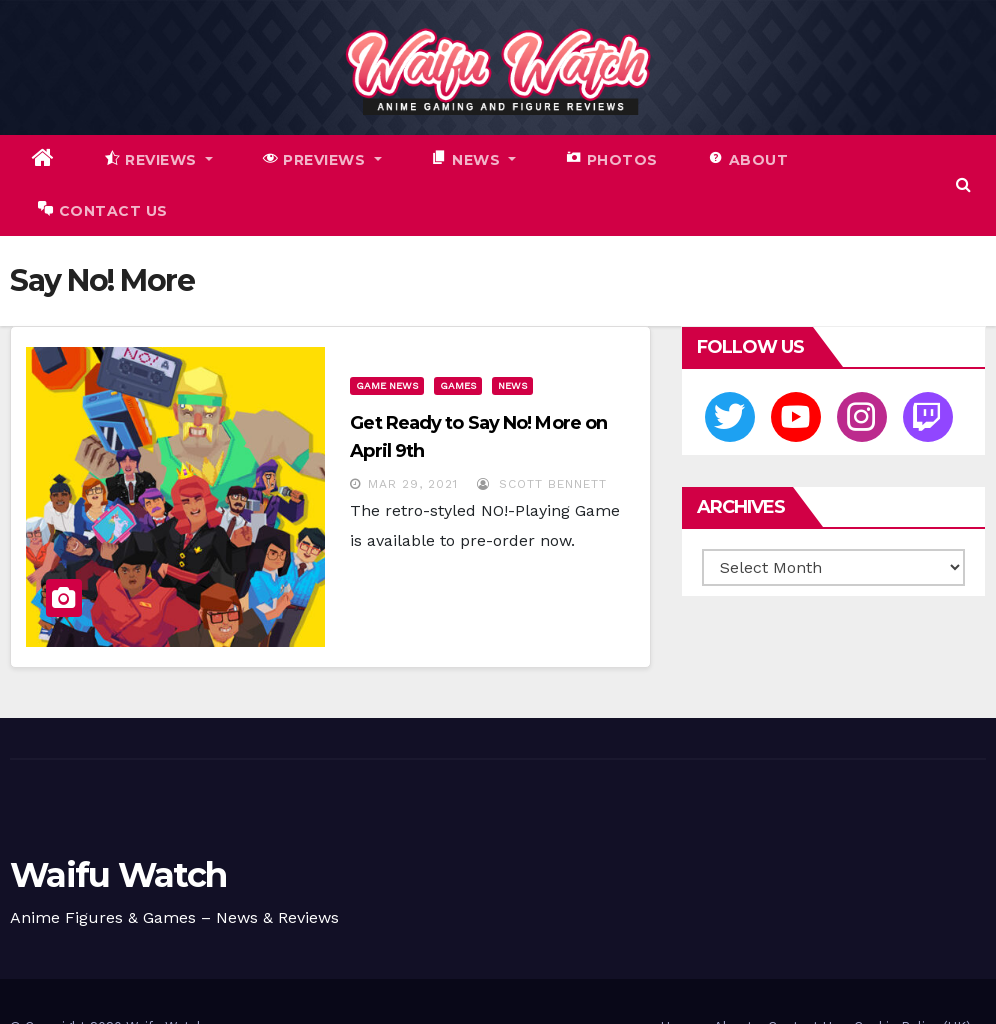 The height and width of the screenshot is (1024, 996). Describe the element at coordinates (730, 417) in the screenshot. I see `[Twitter]` at that location.